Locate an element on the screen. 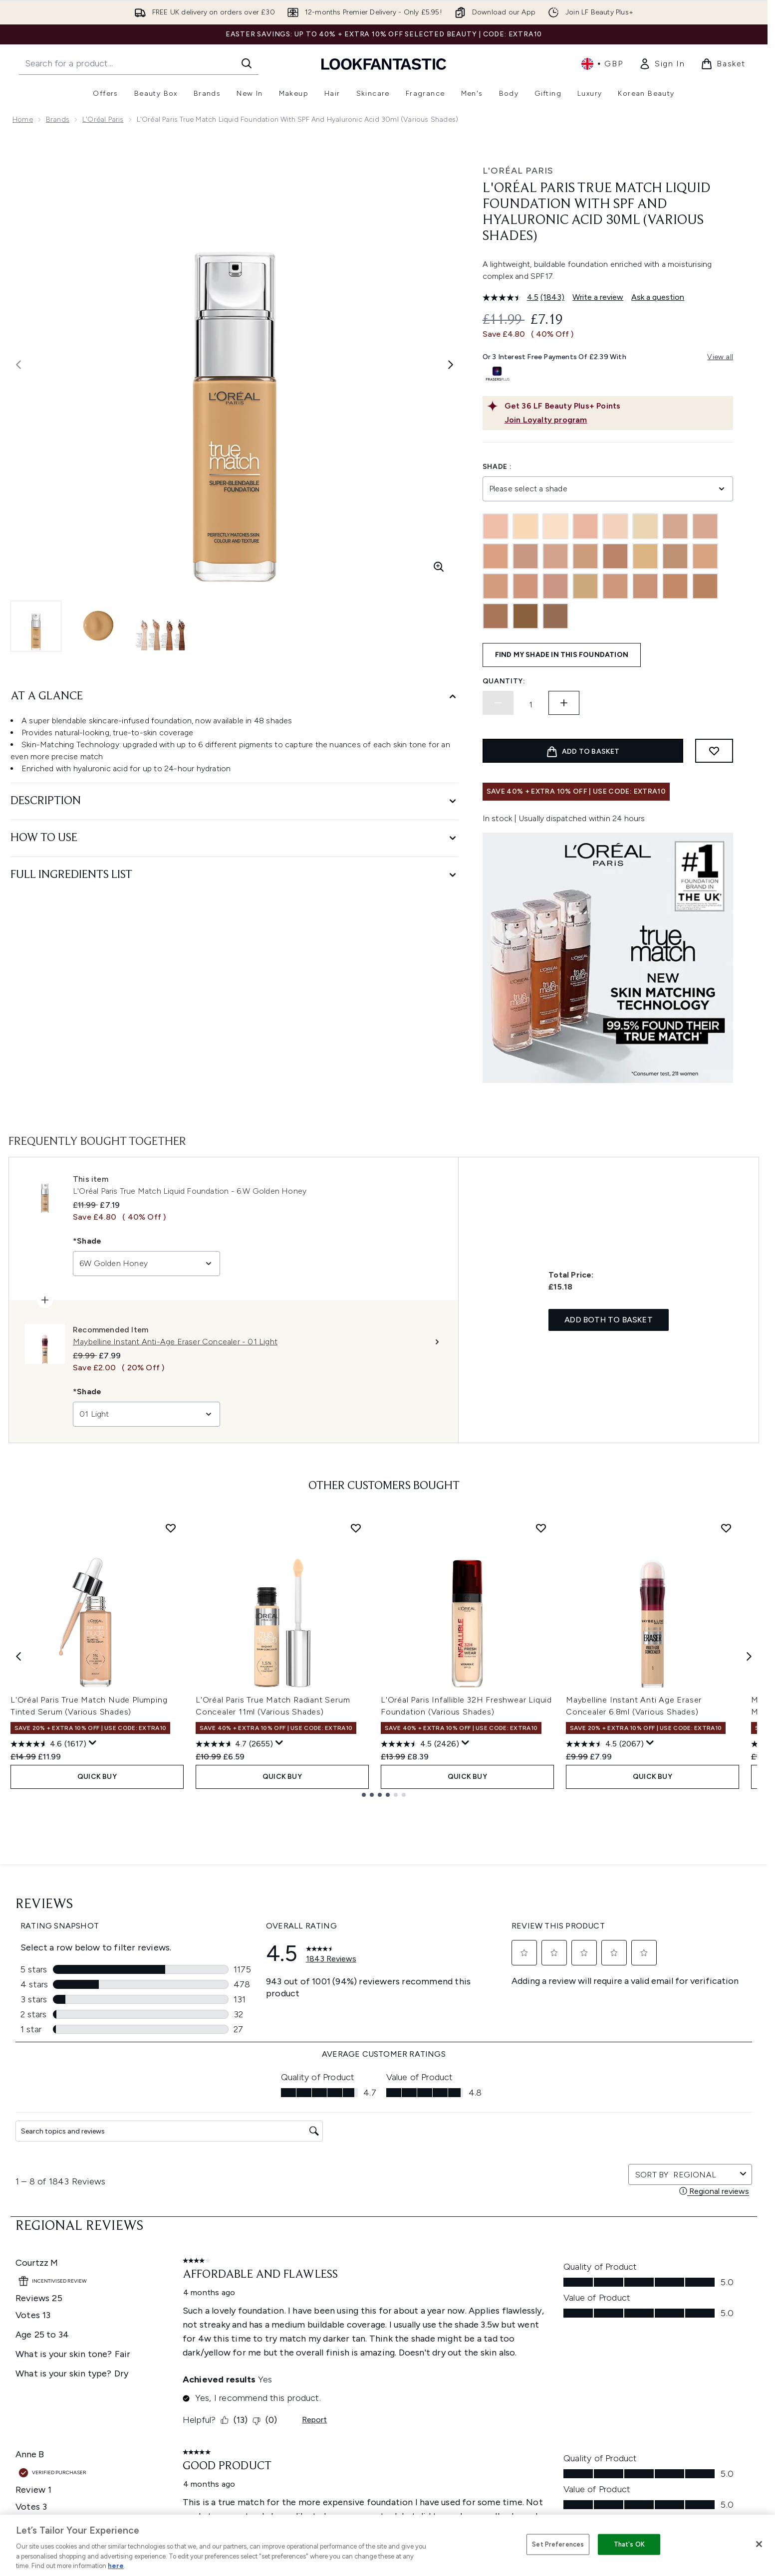 Image resolution: width=775 pixels, height=2576 pixels. [4.5W] is located at coordinates (645, 556).